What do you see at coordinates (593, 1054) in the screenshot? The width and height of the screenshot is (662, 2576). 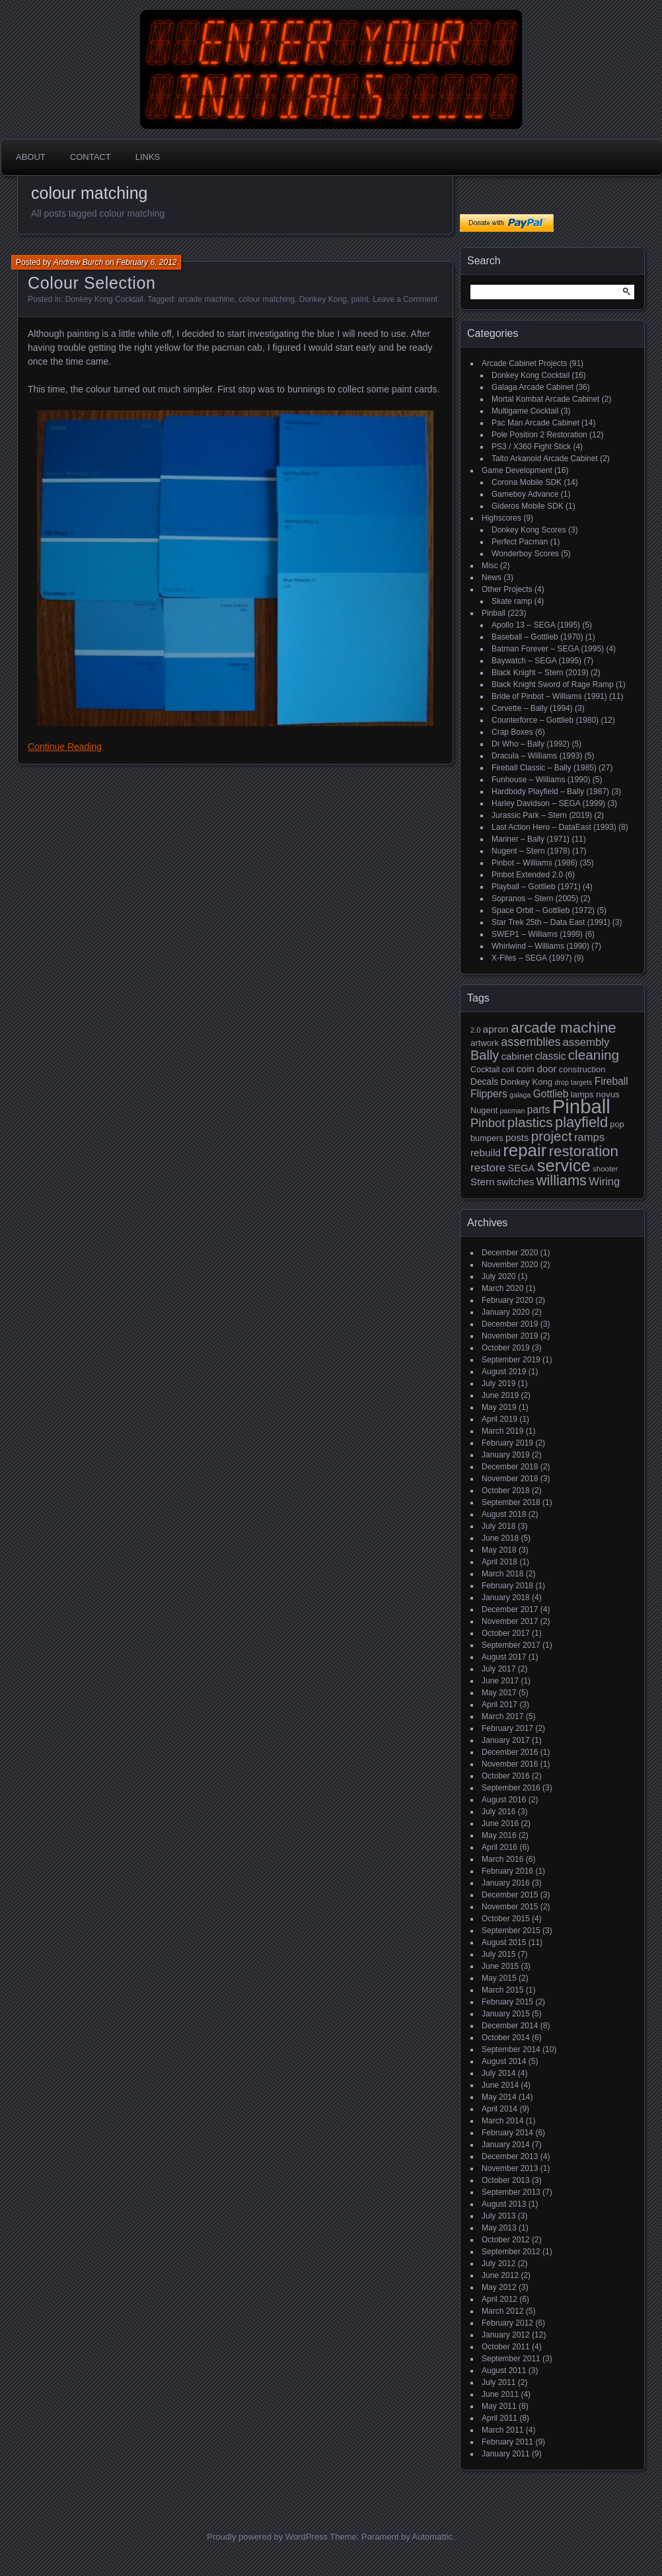 I see `cleaning [cleaning (58 items)]` at bounding box center [593, 1054].